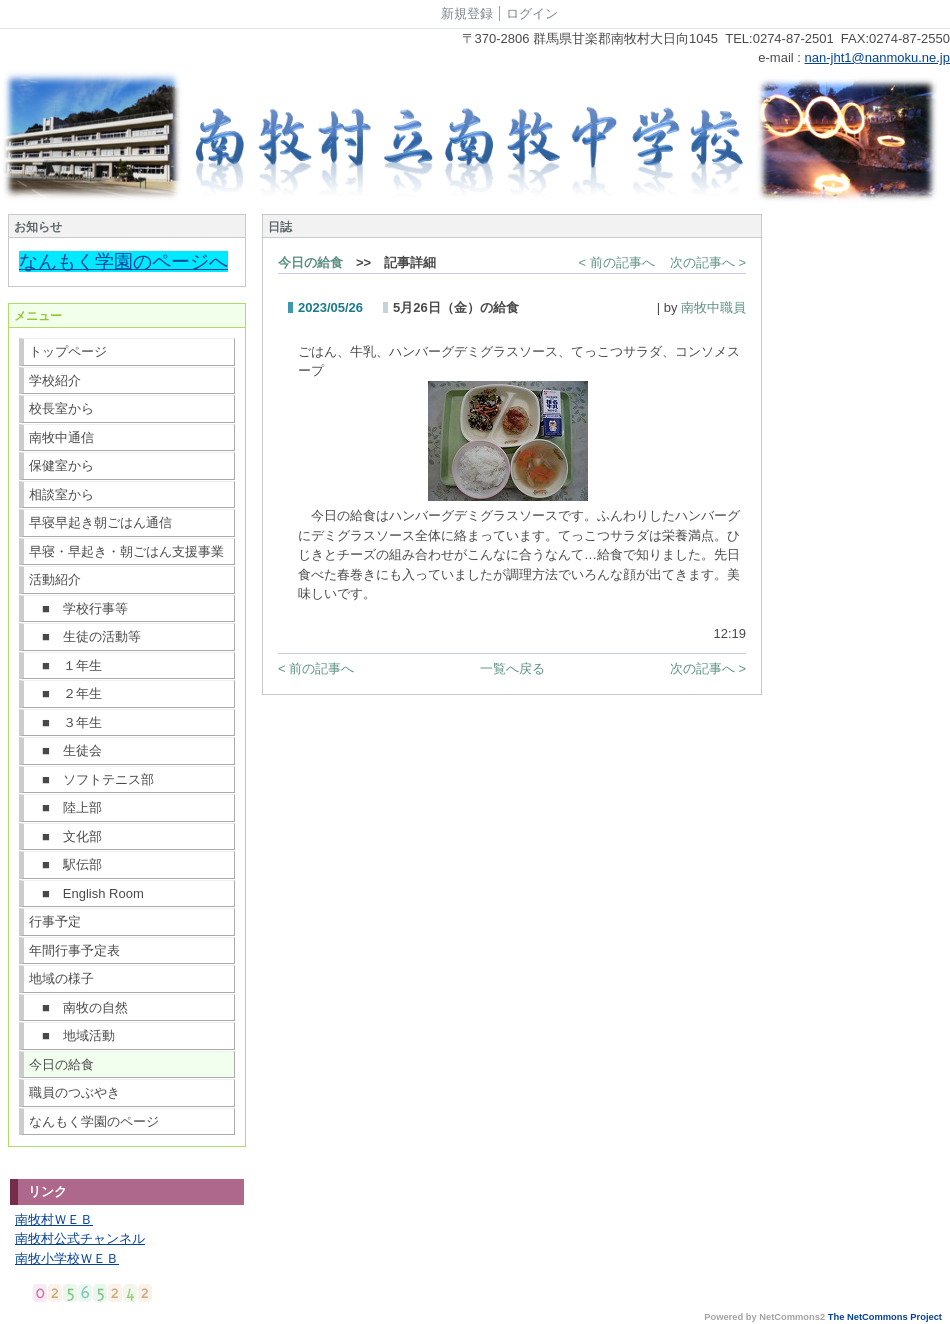  Describe the element at coordinates (61, 437) in the screenshot. I see `南牧中通信` at that location.